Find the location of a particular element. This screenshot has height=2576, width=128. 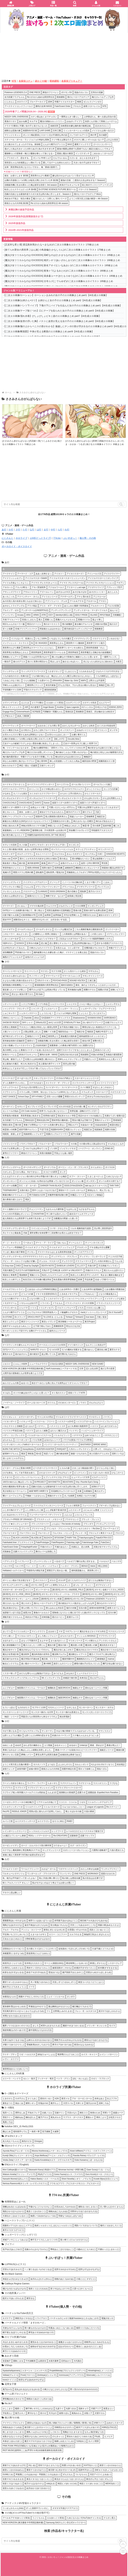

最弱無敗の神装機竜(バハムート) is located at coordinates (17, 985).